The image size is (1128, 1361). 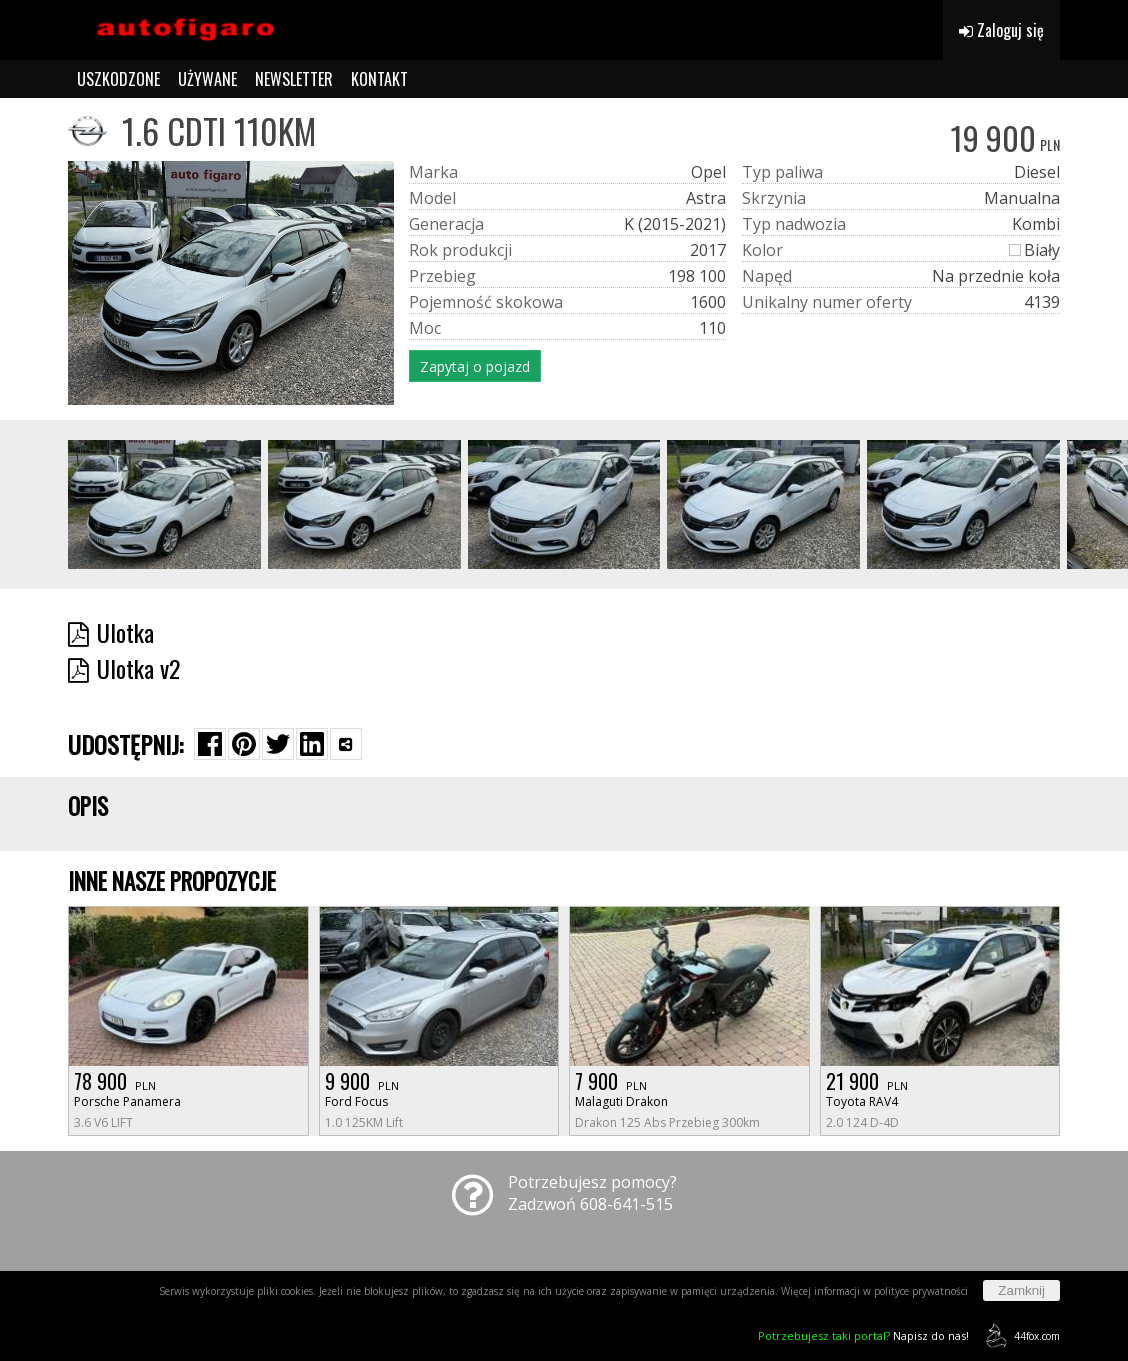 What do you see at coordinates (124, 668) in the screenshot?
I see `Ulotka v2` at bounding box center [124, 668].